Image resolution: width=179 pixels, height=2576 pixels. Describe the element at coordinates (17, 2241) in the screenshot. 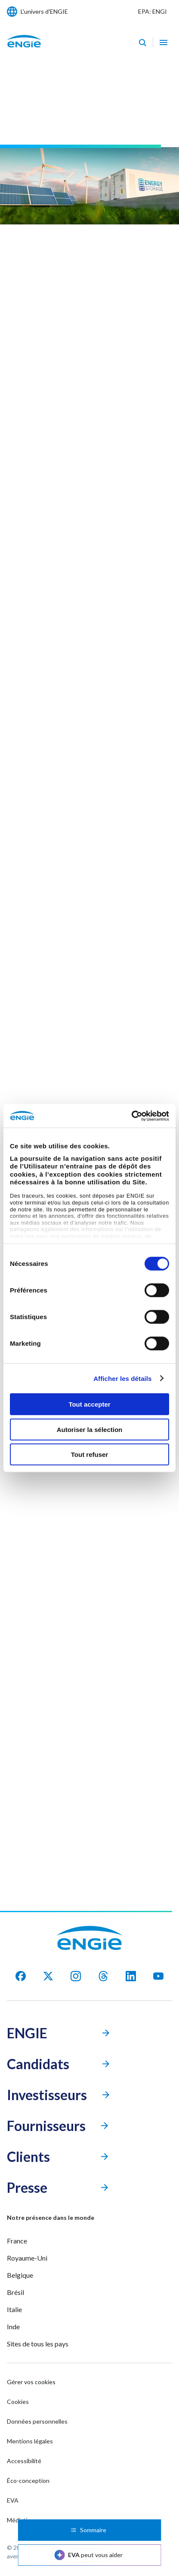

I see `France` at that location.